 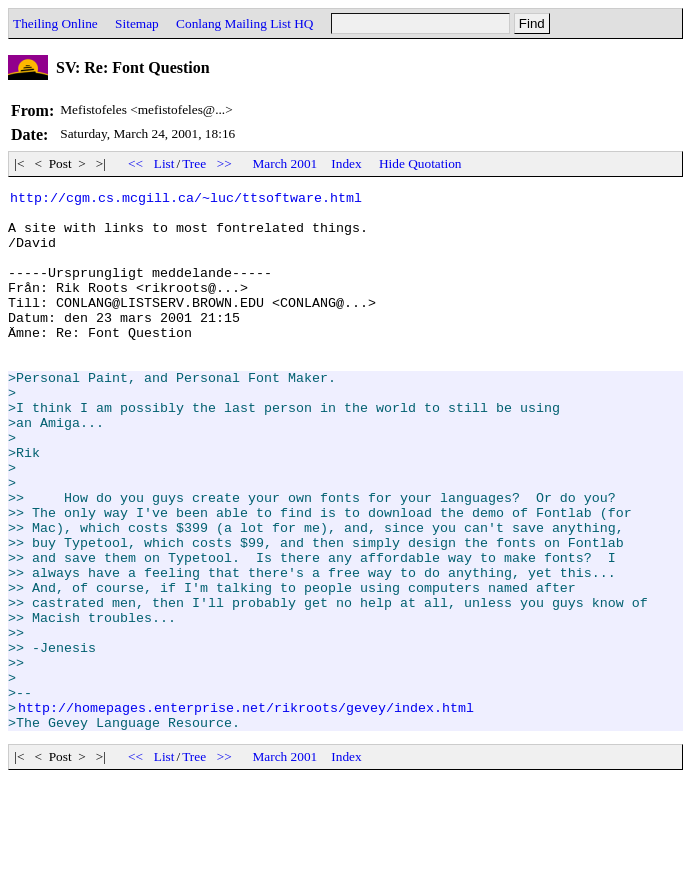 I want to click on Index, so click(x=346, y=163).